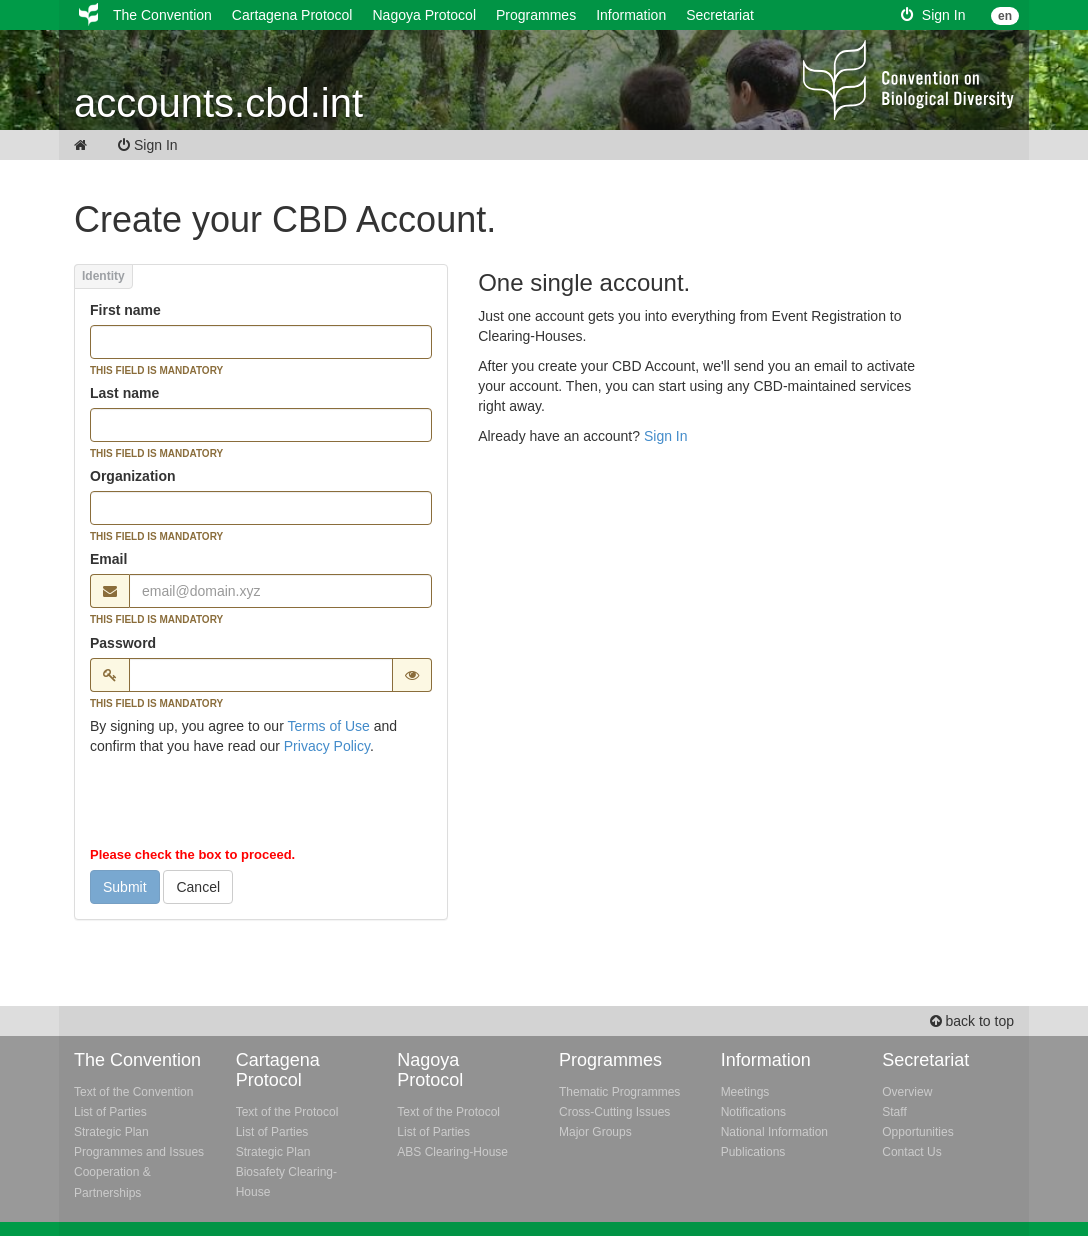 This screenshot has width=1088, height=1236. I want to click on Nagoya Protocol, so click(424, 15).